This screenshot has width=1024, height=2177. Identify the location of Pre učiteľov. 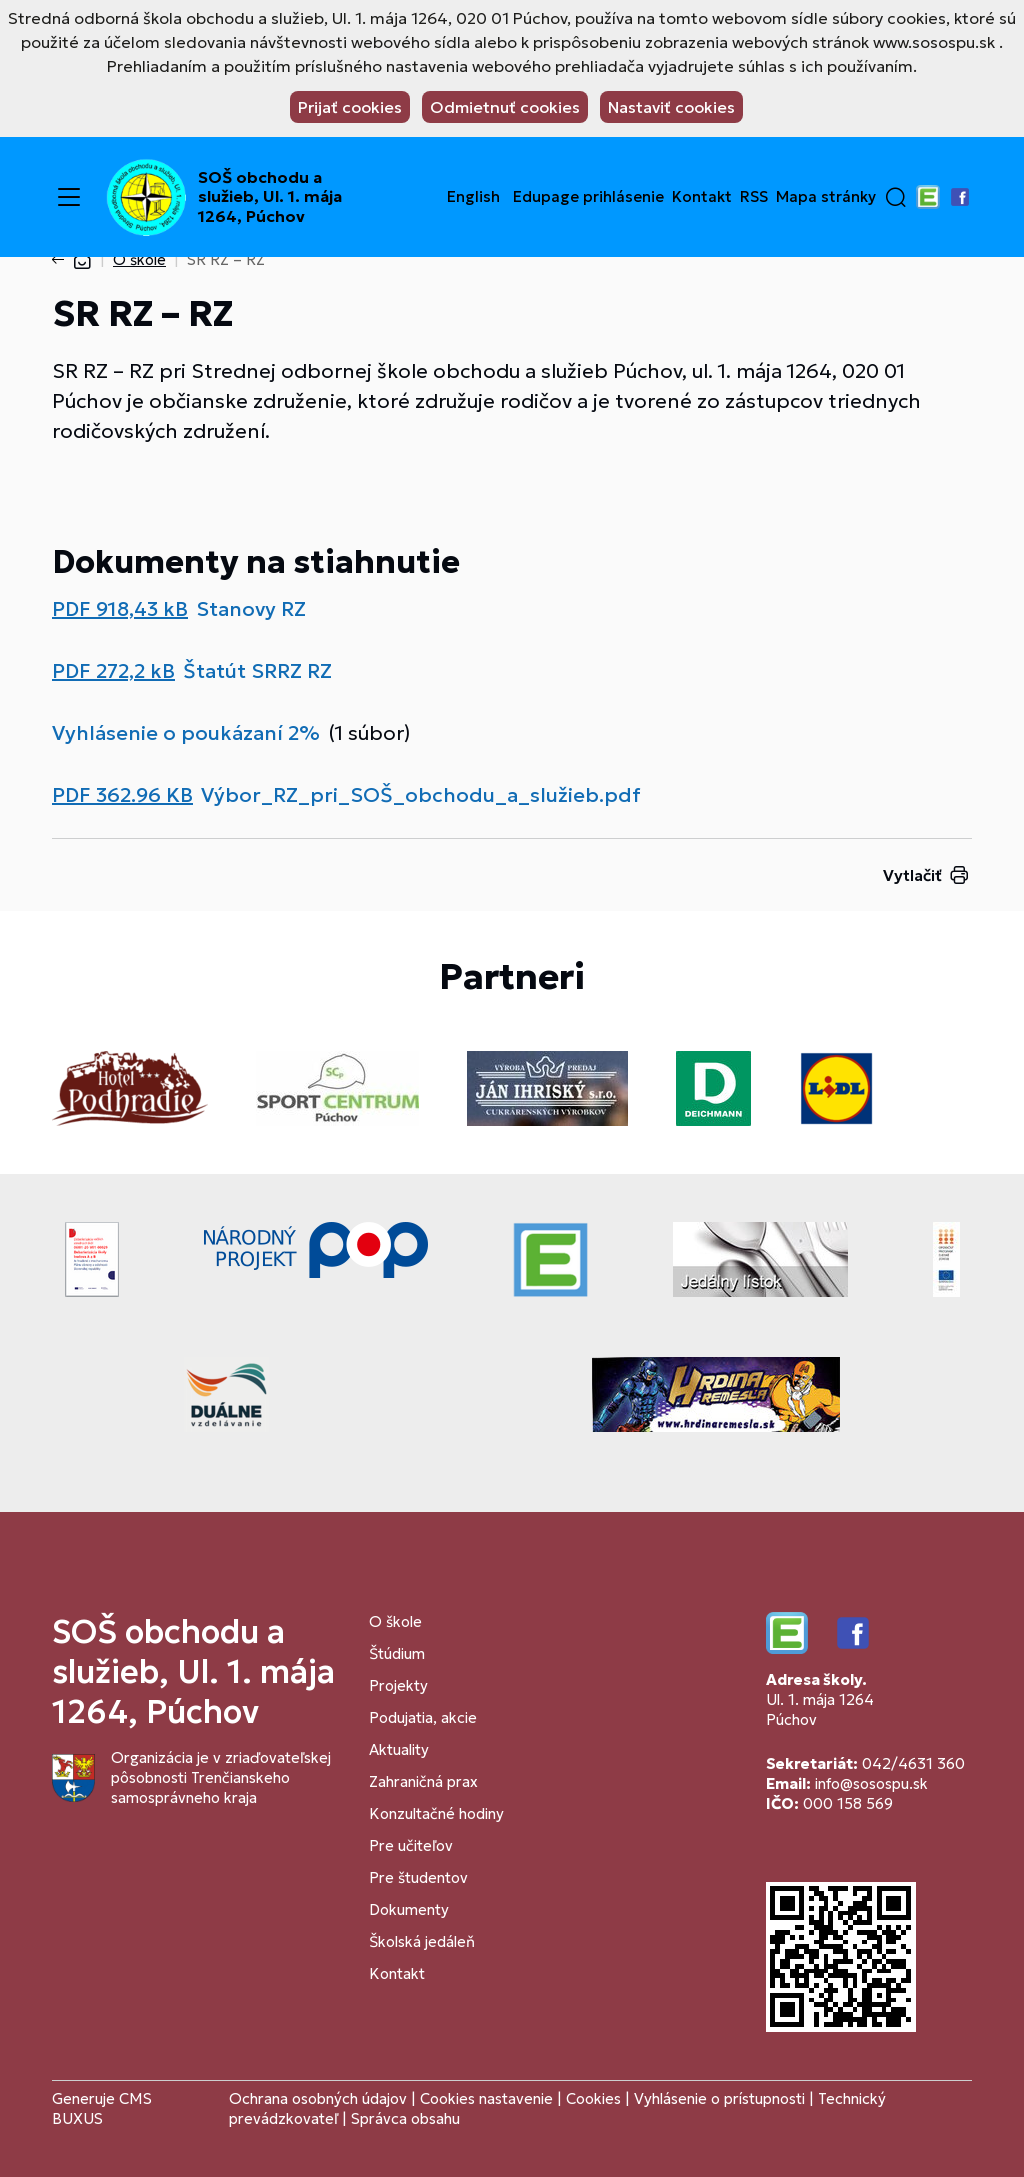
(411, 1845).